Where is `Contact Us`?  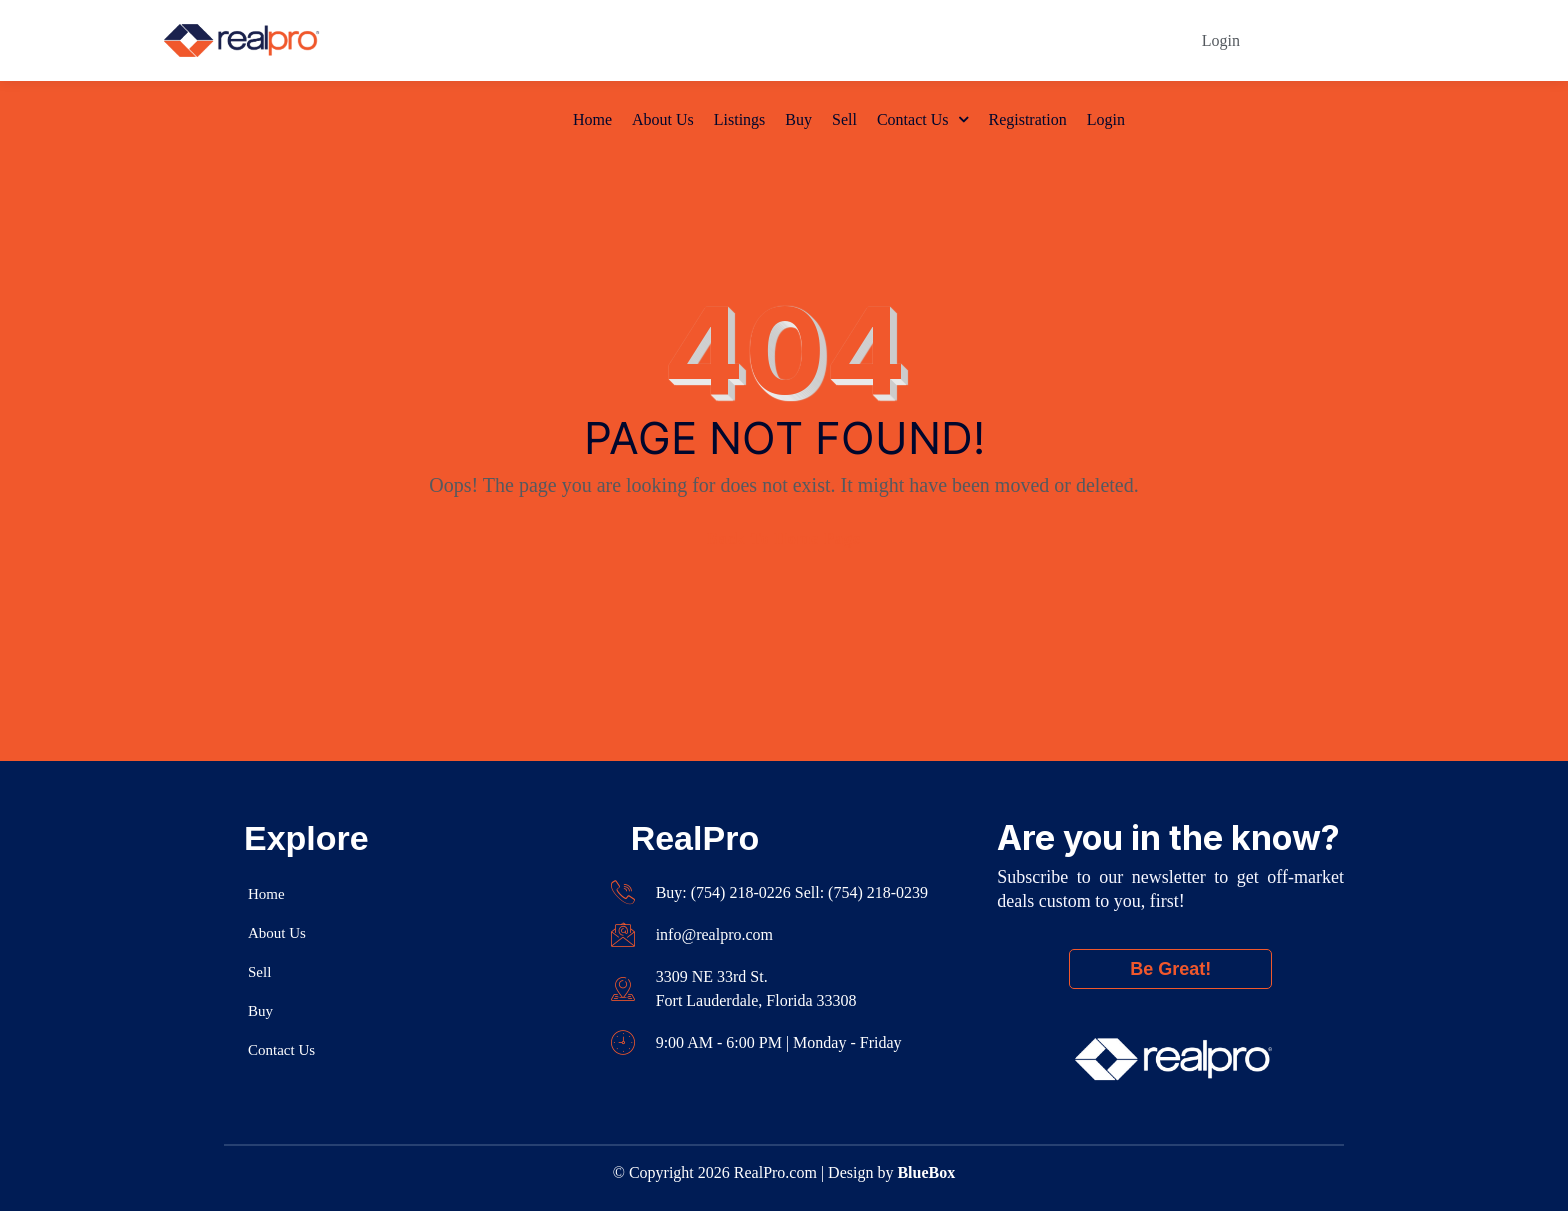 Contact Us is located at coordinates (913, 40).